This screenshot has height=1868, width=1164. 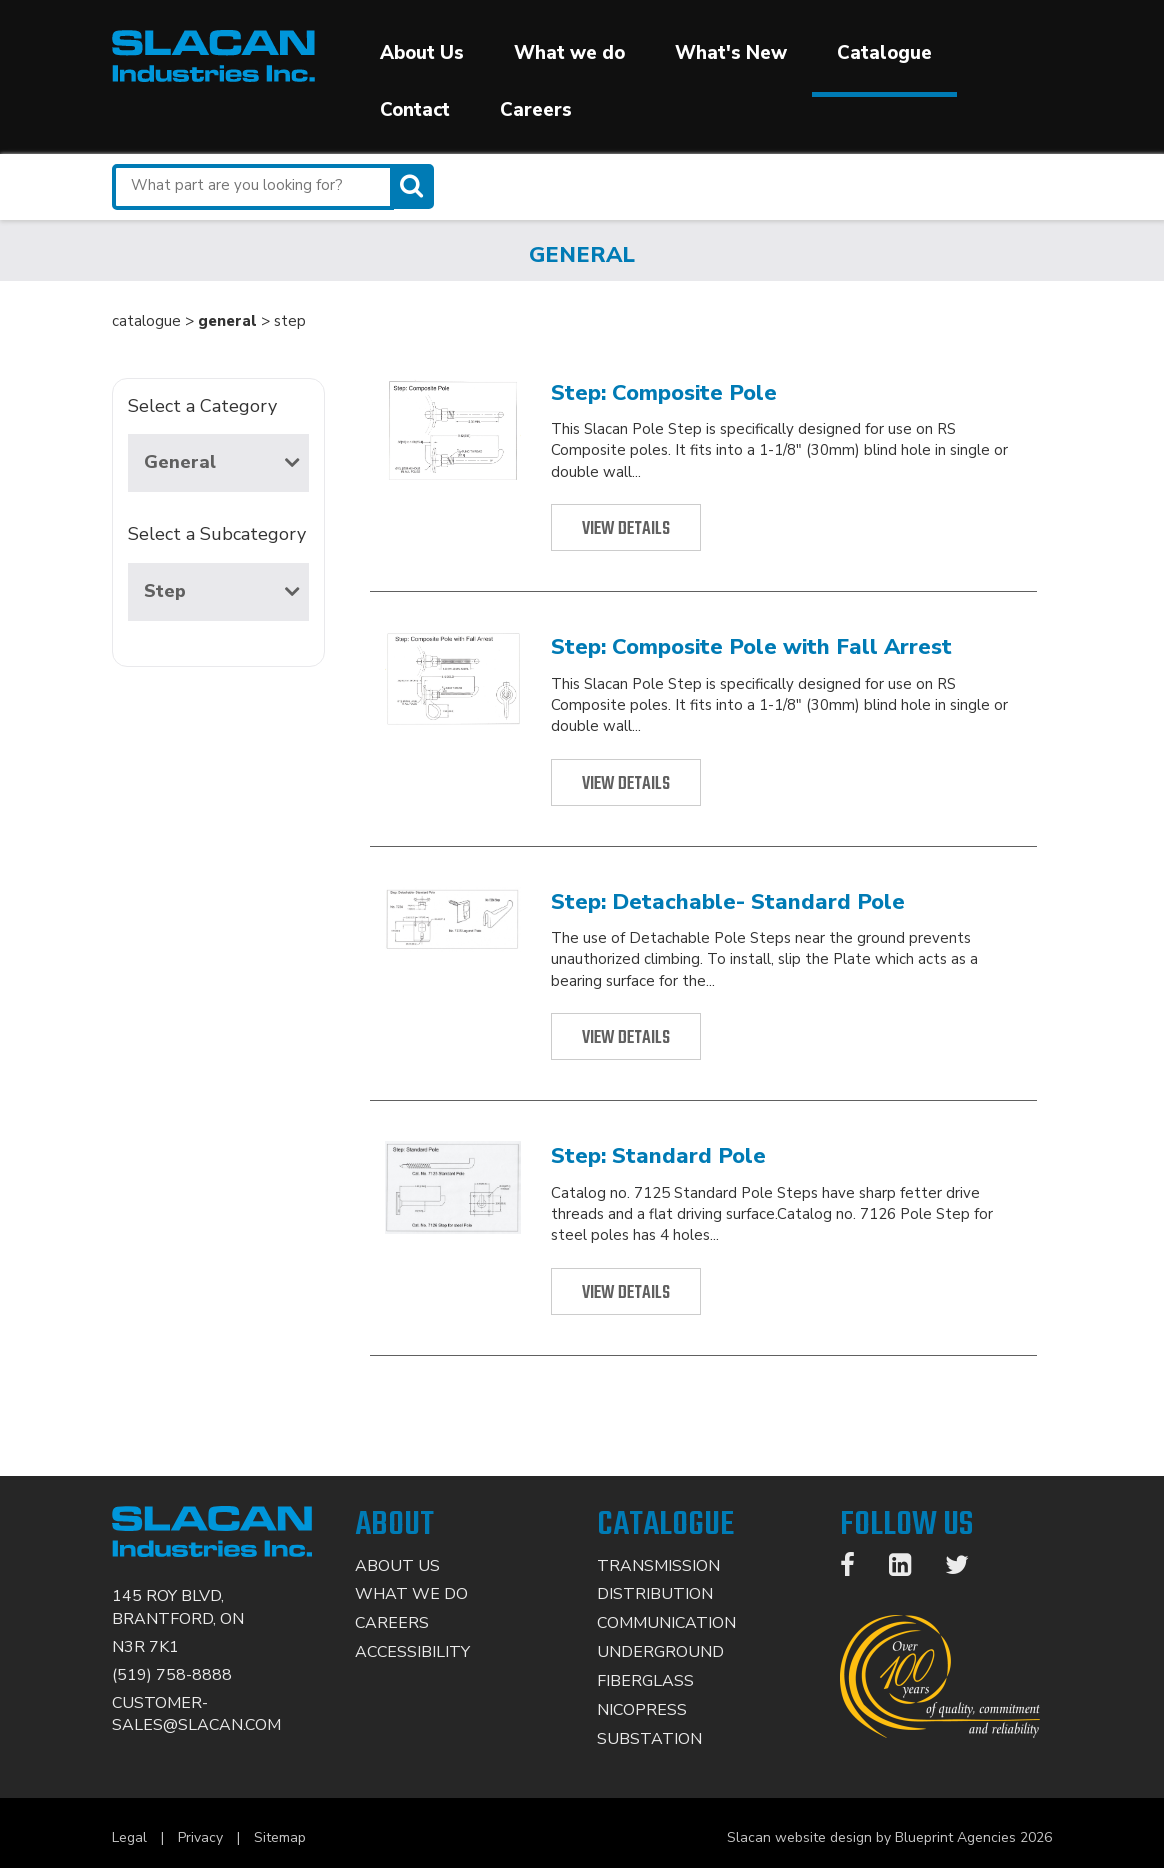 I want to click on Legal, so click(x=129, y=1837).